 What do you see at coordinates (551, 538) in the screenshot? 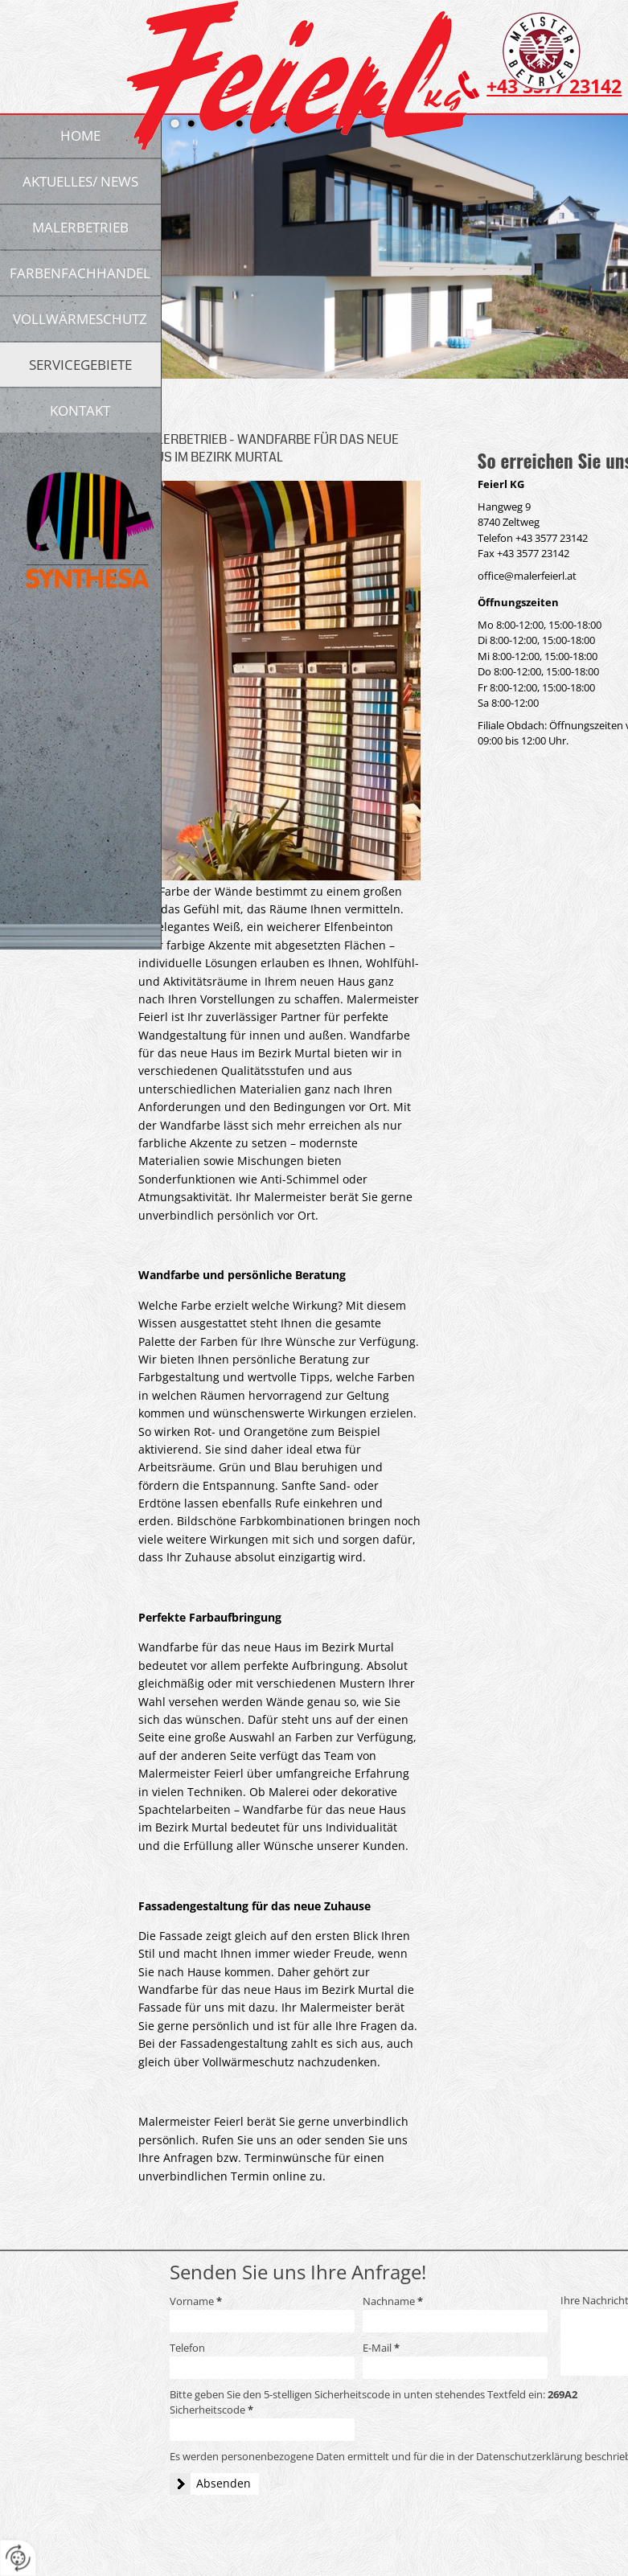
I see `+43 3577 23142` at bounding box center [551, 538].